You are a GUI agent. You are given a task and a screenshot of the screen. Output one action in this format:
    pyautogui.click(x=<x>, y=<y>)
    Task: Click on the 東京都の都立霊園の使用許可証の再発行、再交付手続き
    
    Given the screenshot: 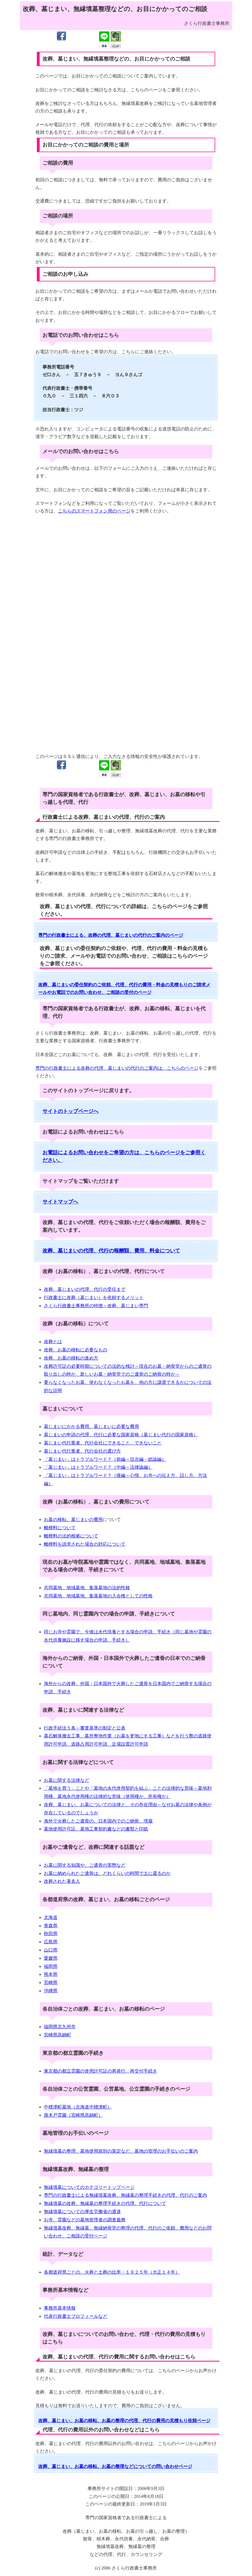 What is the action you would take?
    pyautogui.click(x=100, y=2071)
    